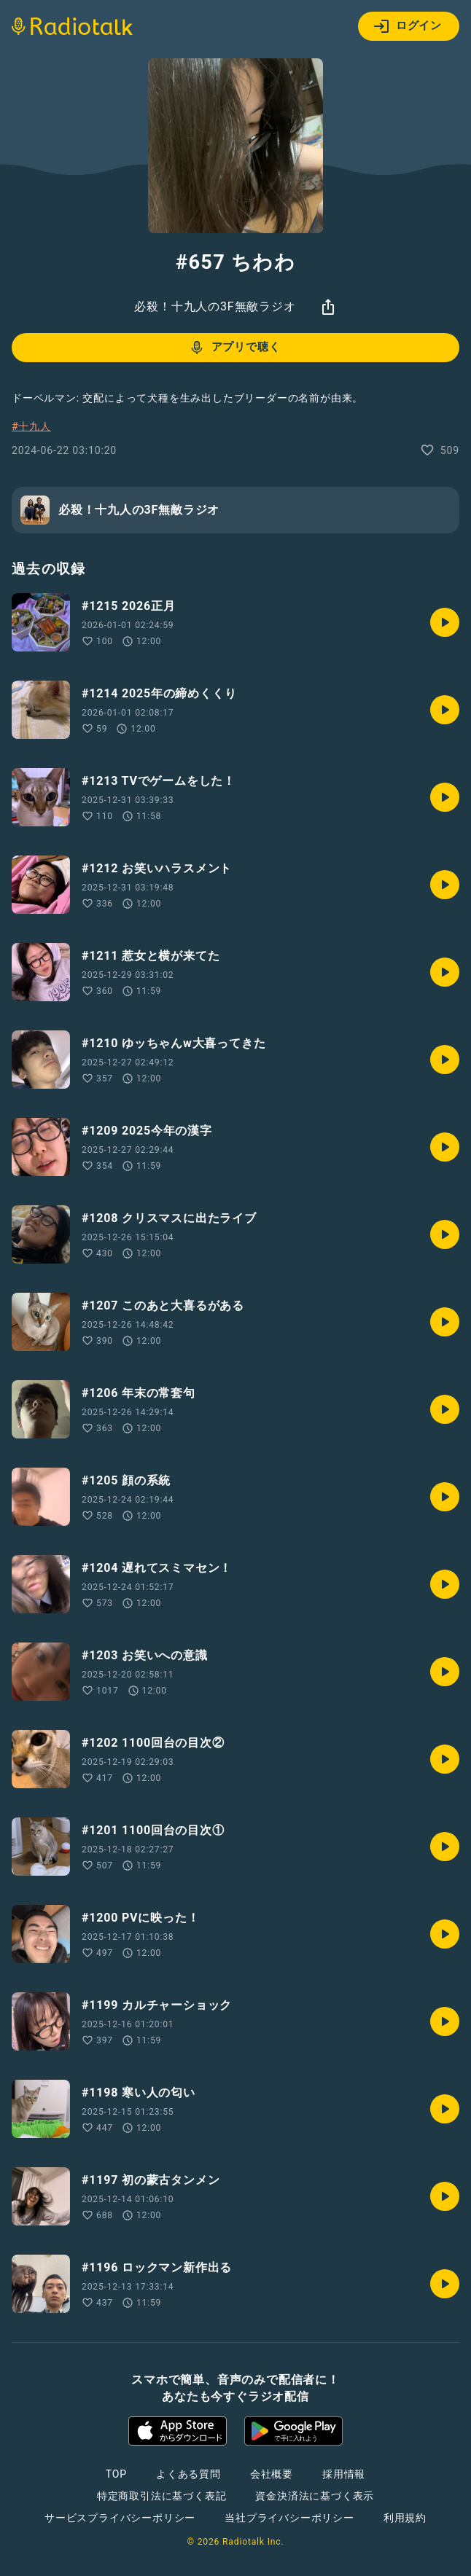 The image size is (471, 2576). What do you see at coordinates (343, 2474) in the screenshot?
I see `採用情報` at bounding box center [343, 2474].